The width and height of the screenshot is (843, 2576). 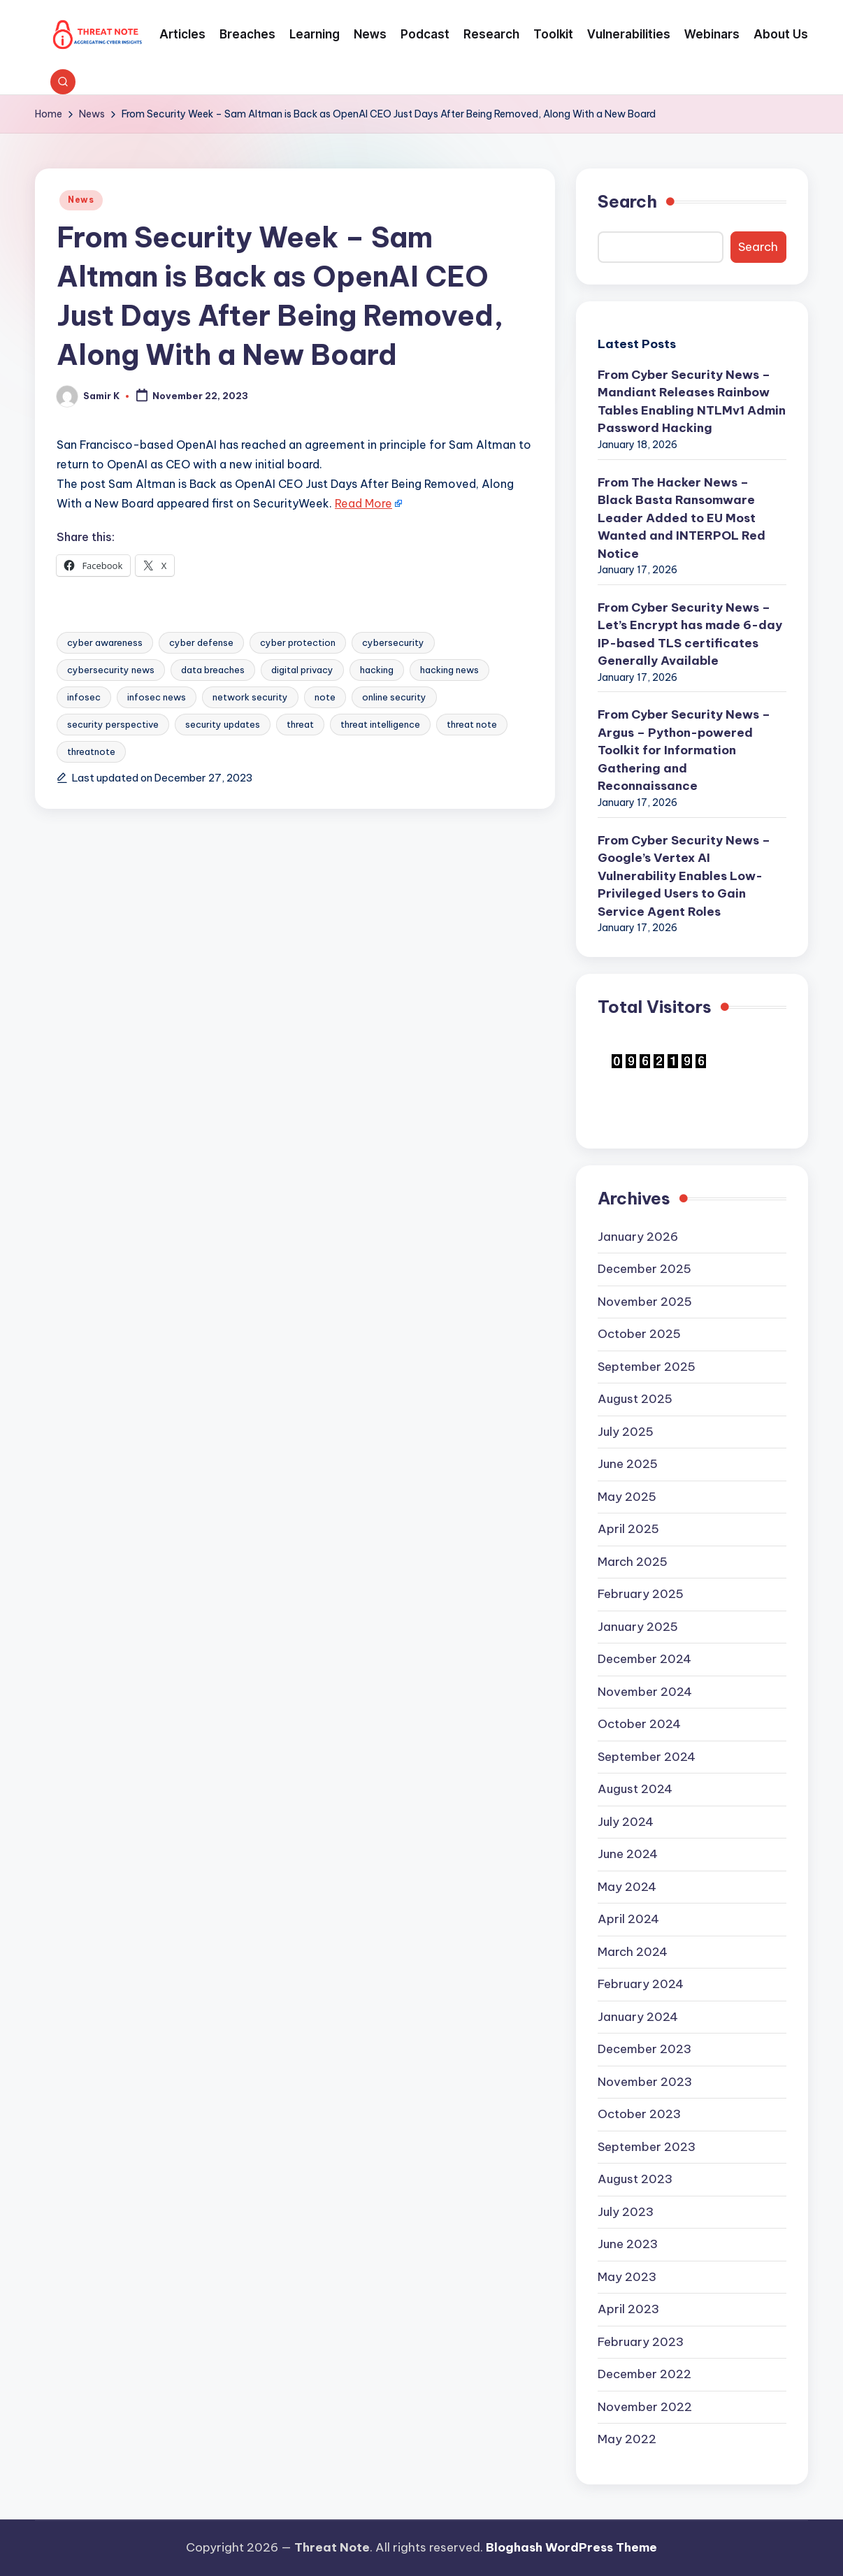 What do you see at coordinates (639, 1724) in the screenshot?
I see `October 2024` at bounding box center [639, 1724].